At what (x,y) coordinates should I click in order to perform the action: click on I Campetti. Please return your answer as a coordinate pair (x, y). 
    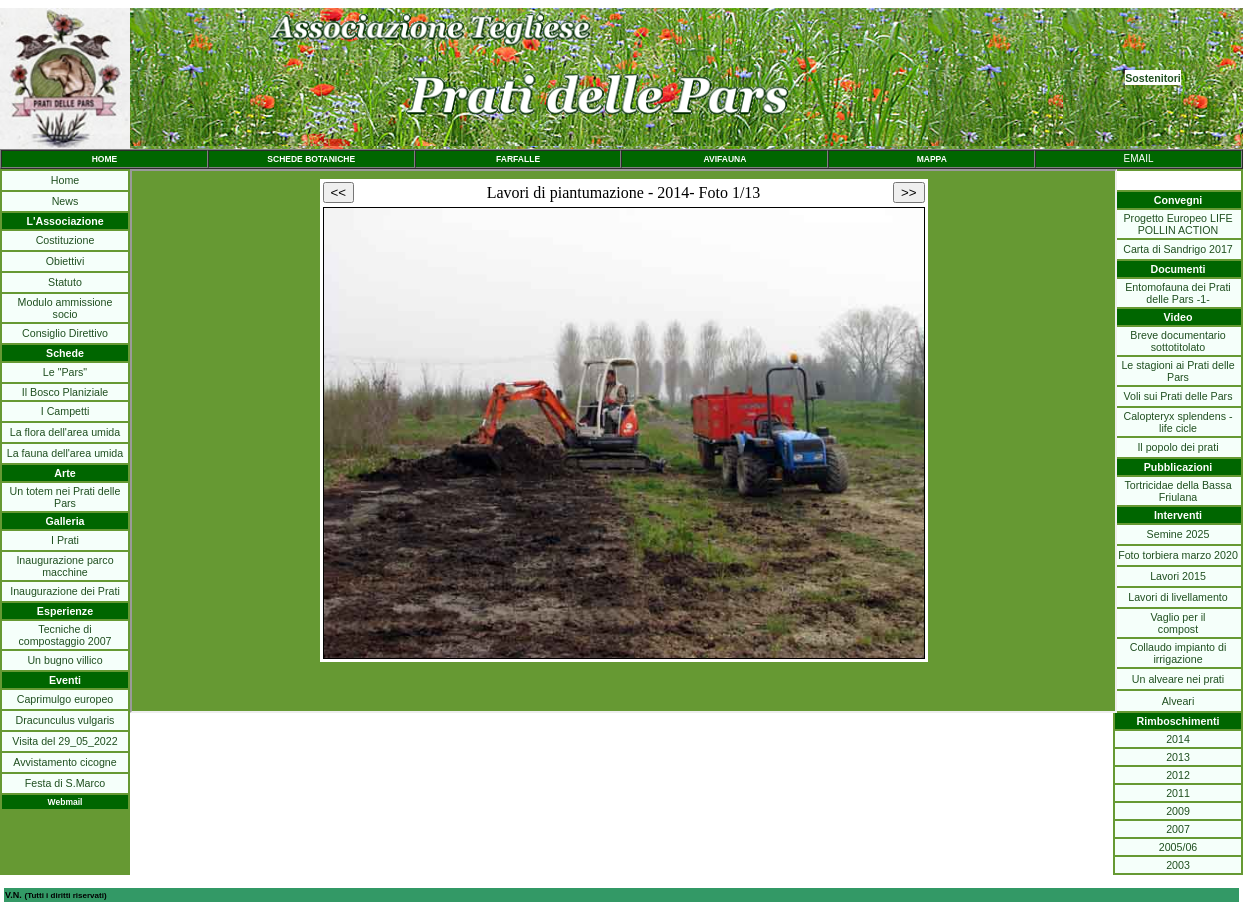
    Looking at the image, I should click on (65, 411).